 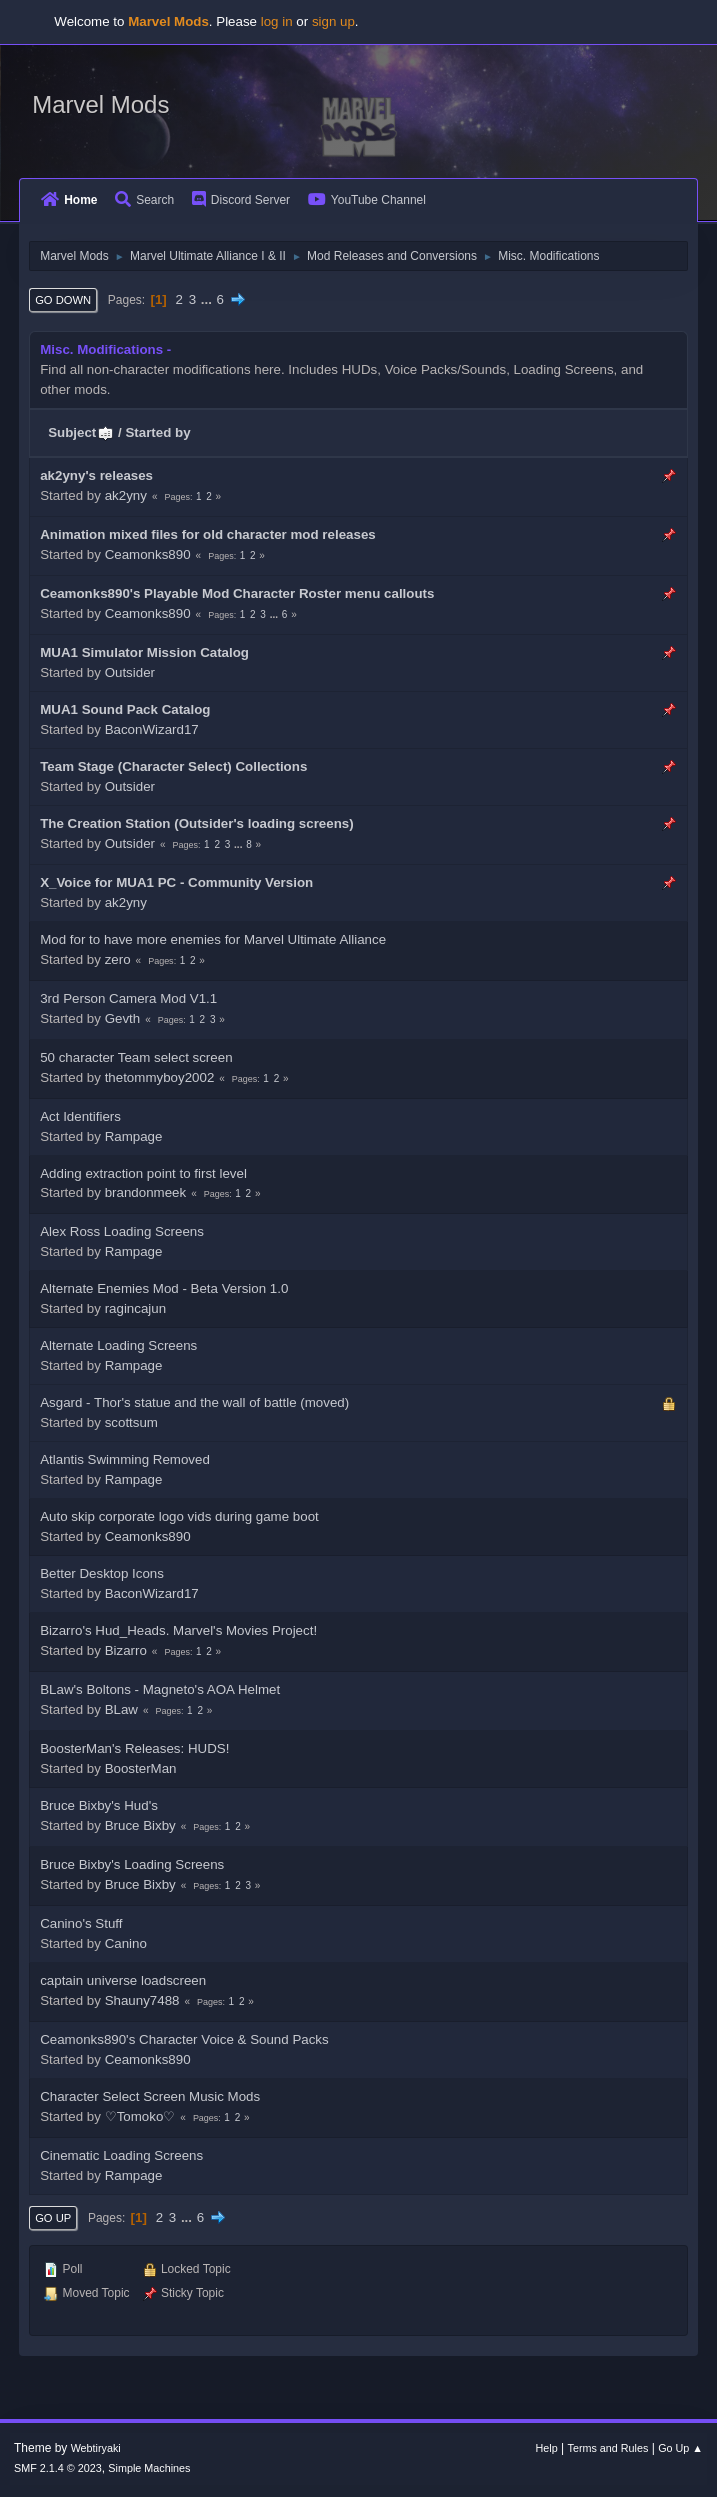 I want to click on ak2yny's releases, so click(x=96, y=475).